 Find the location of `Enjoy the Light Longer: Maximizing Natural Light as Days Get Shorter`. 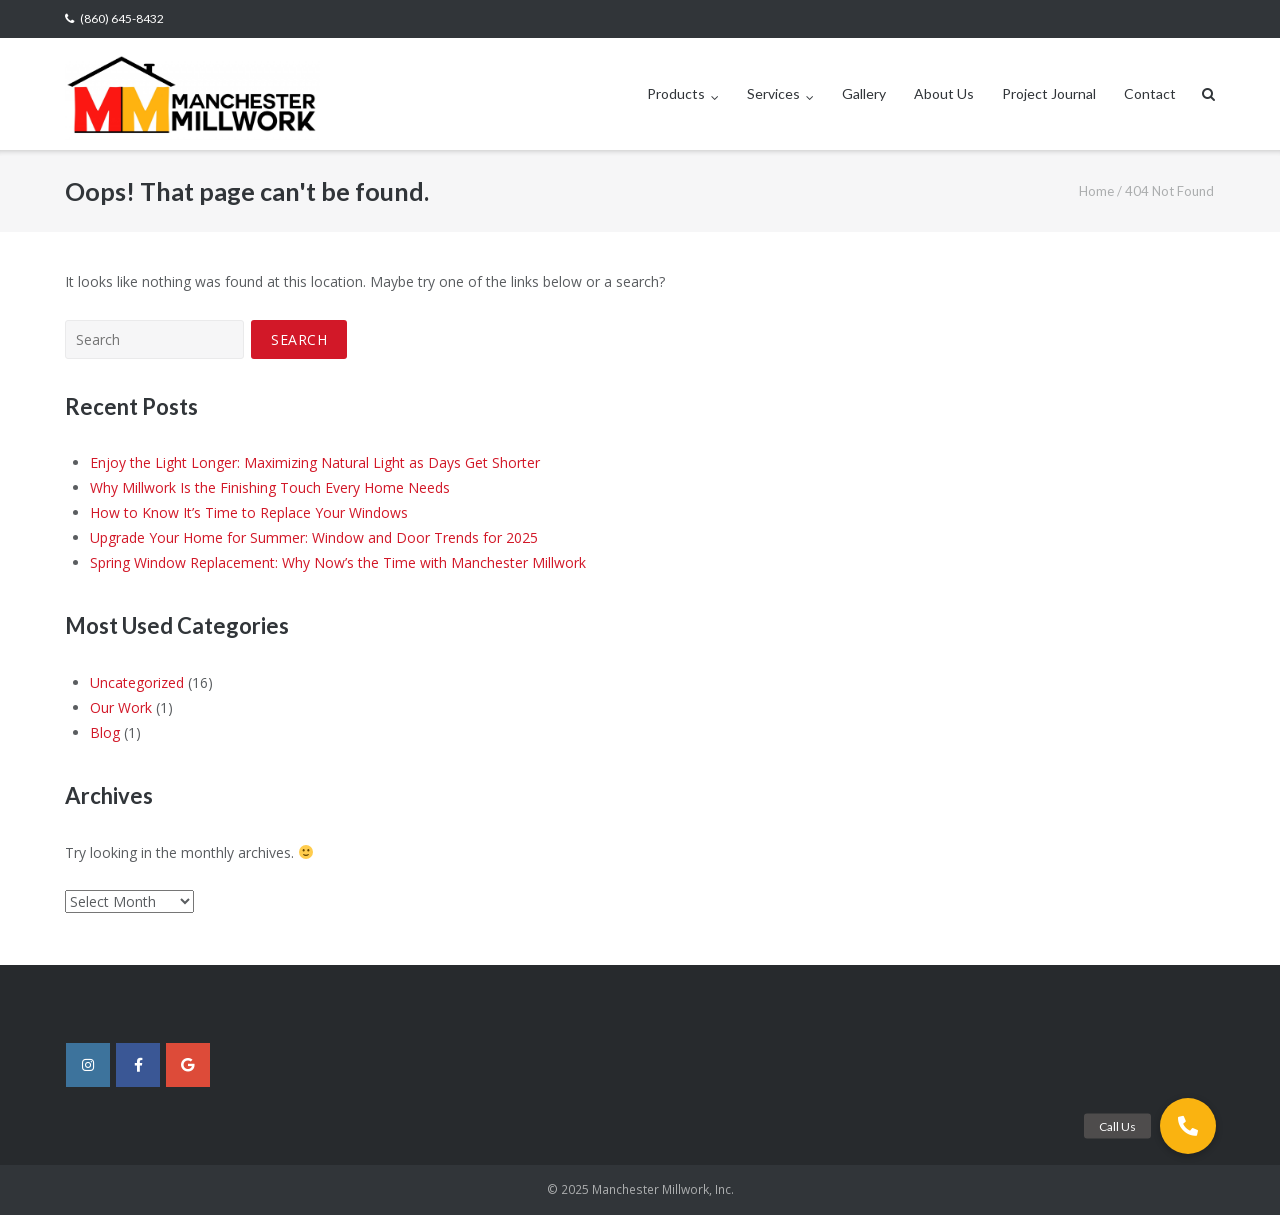

Enjoy the Light Longer: Maximizing Natural Light as Days Get Shorter is located at coordinates (315, 462).